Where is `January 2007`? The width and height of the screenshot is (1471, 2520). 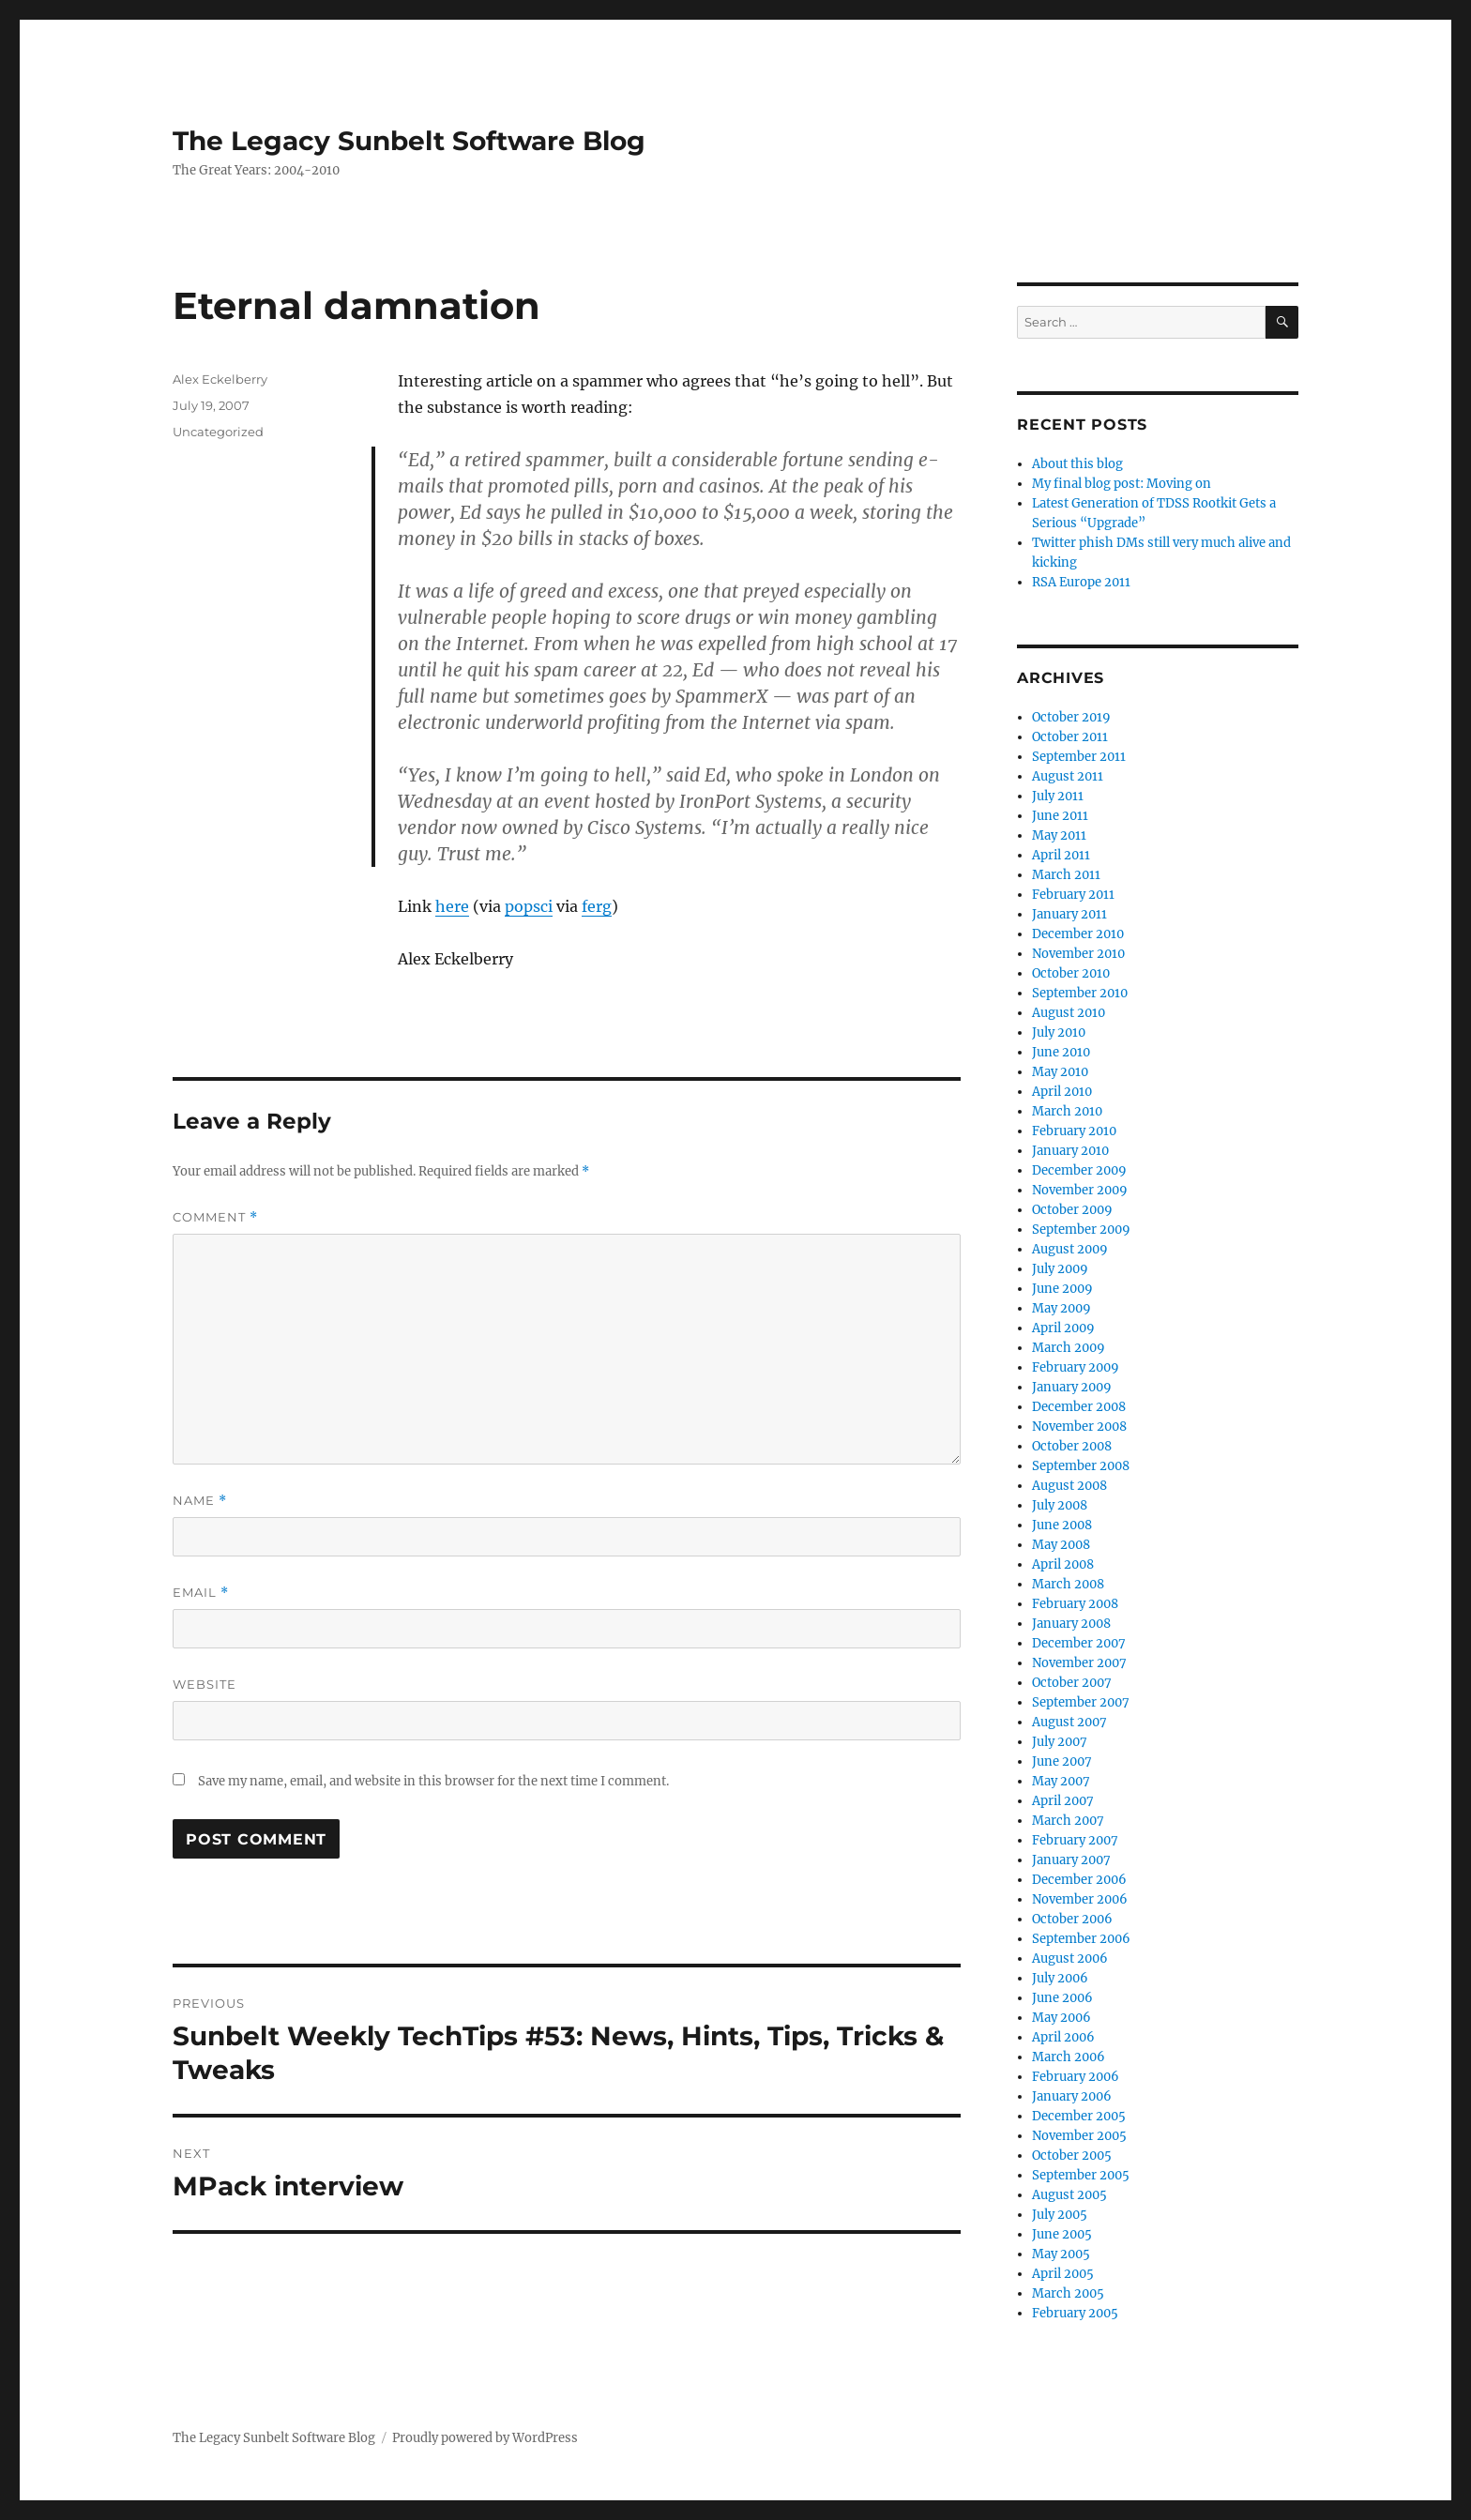
January 2007 is located at coordinates (1071, 1860).